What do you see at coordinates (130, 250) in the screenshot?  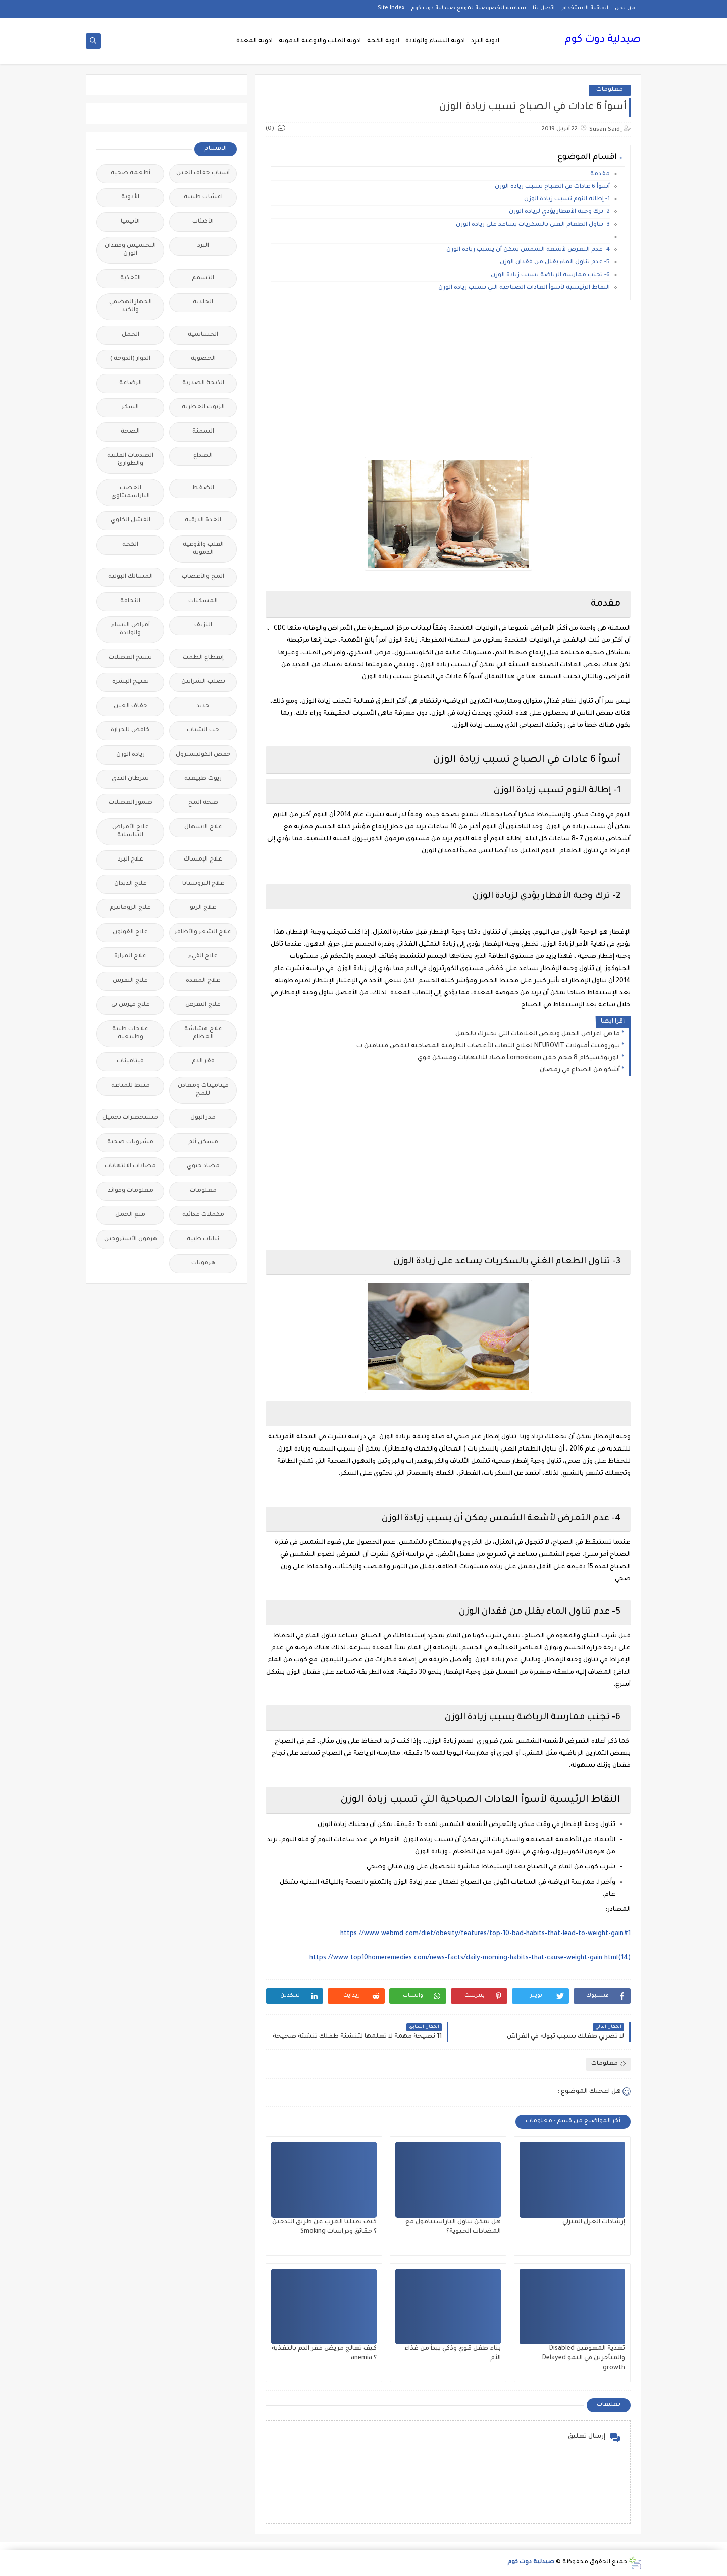 I see `التخسيس وفقدان الوزن` at bounding box center [130, 250].